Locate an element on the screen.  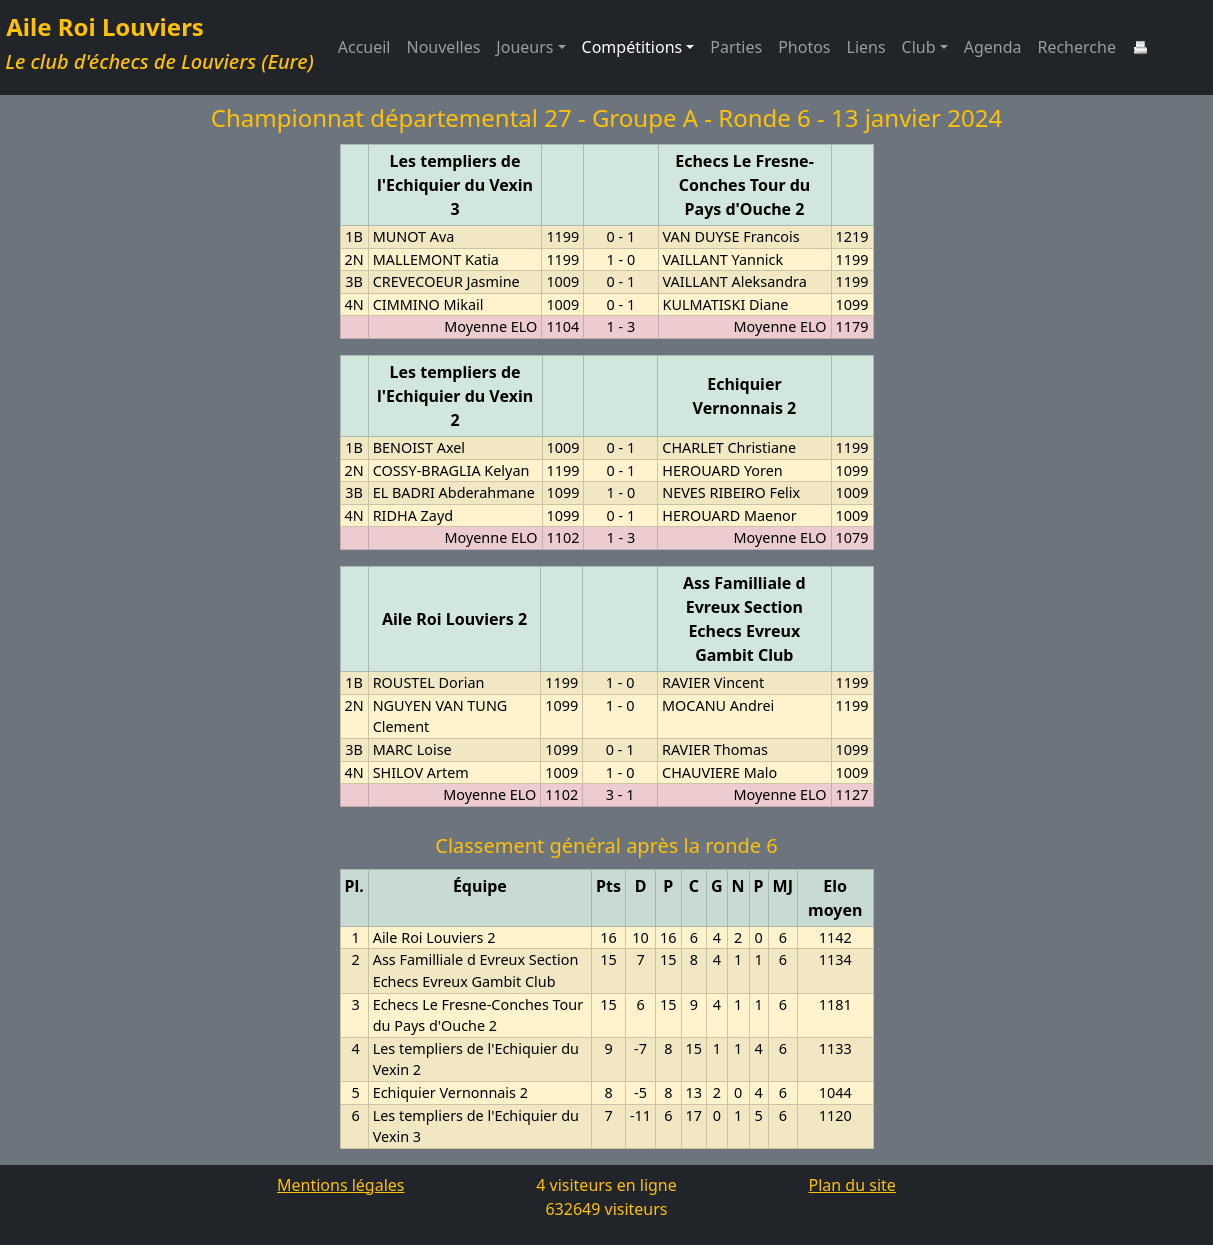
Club [button] is located at coordinates (919, 47).